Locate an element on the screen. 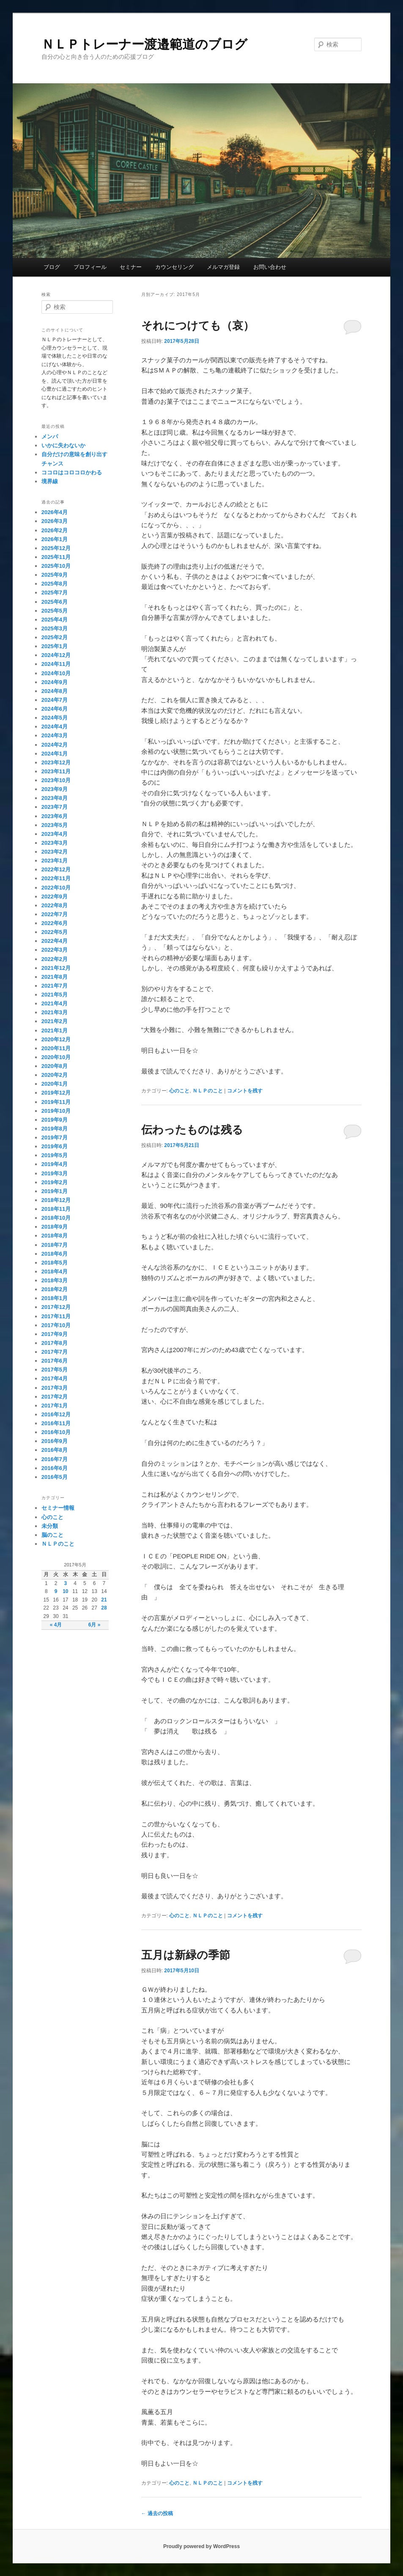 The image size is (403, 2576). 2023年7月 is located at coordinates (54, 807).